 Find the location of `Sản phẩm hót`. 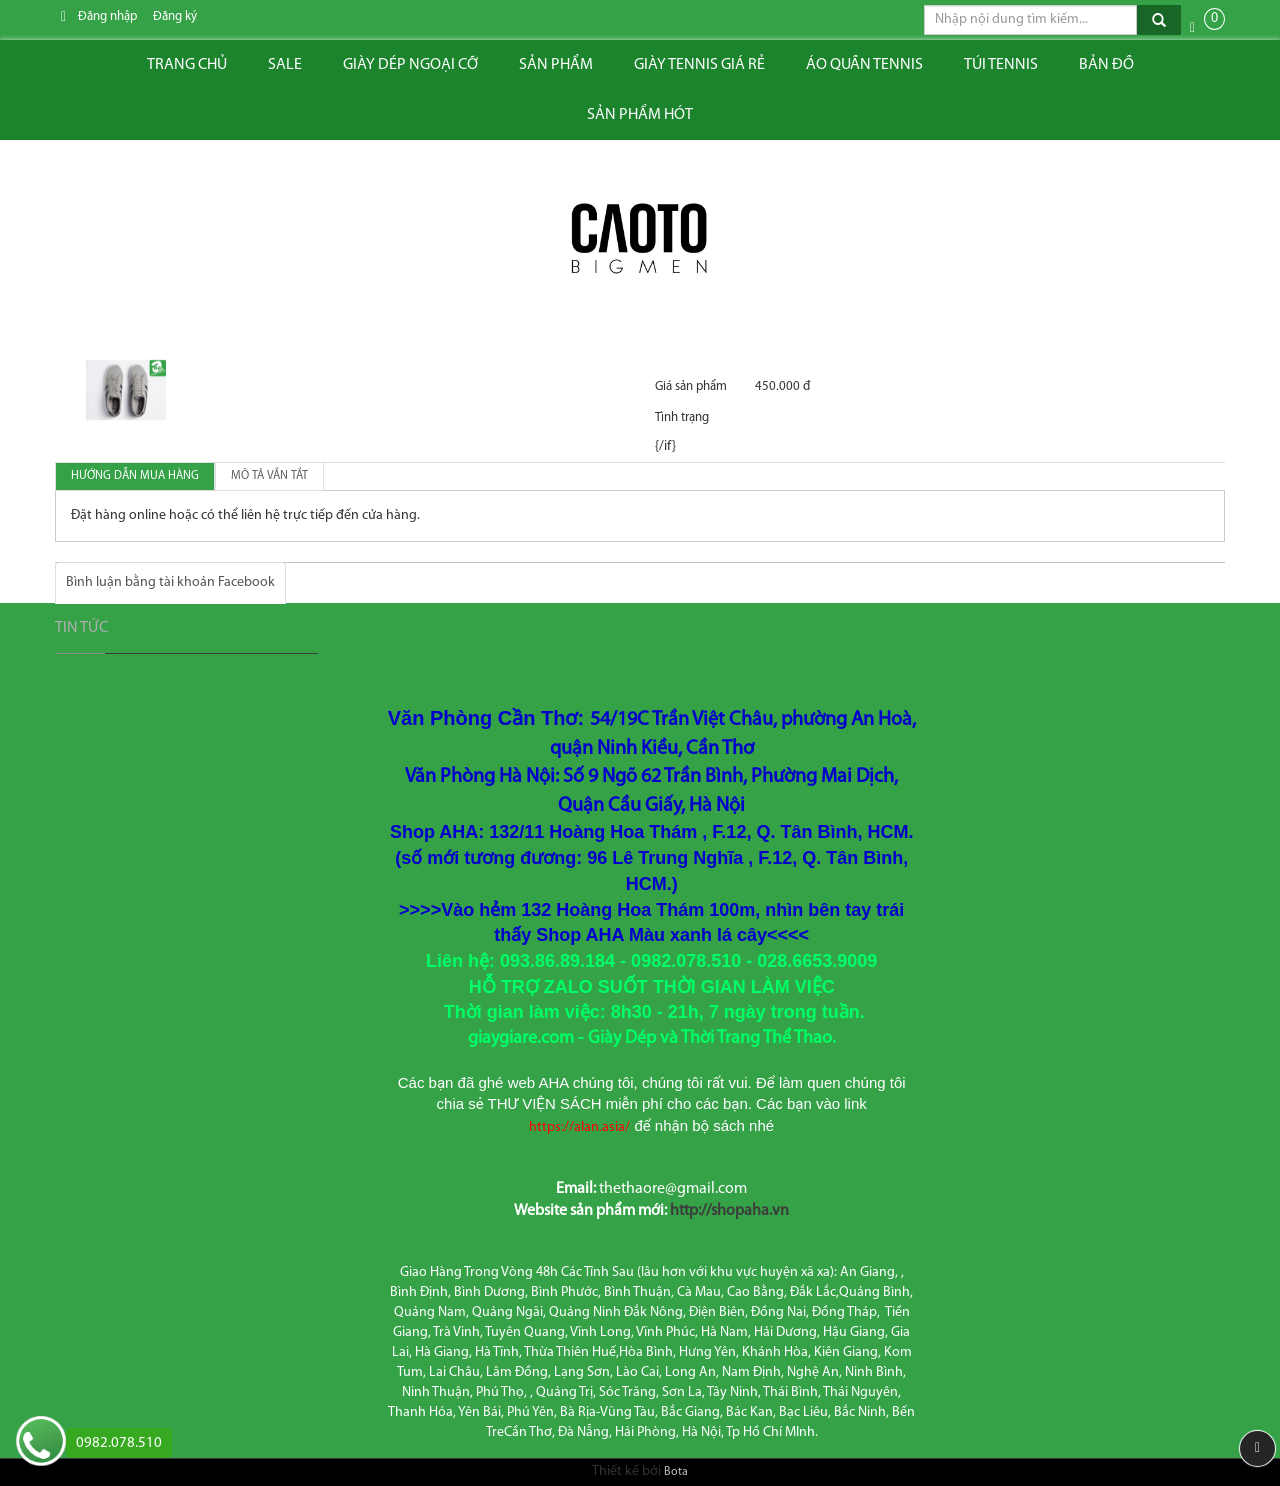

Sản phẩm hót is located at coordinates (640, 115).